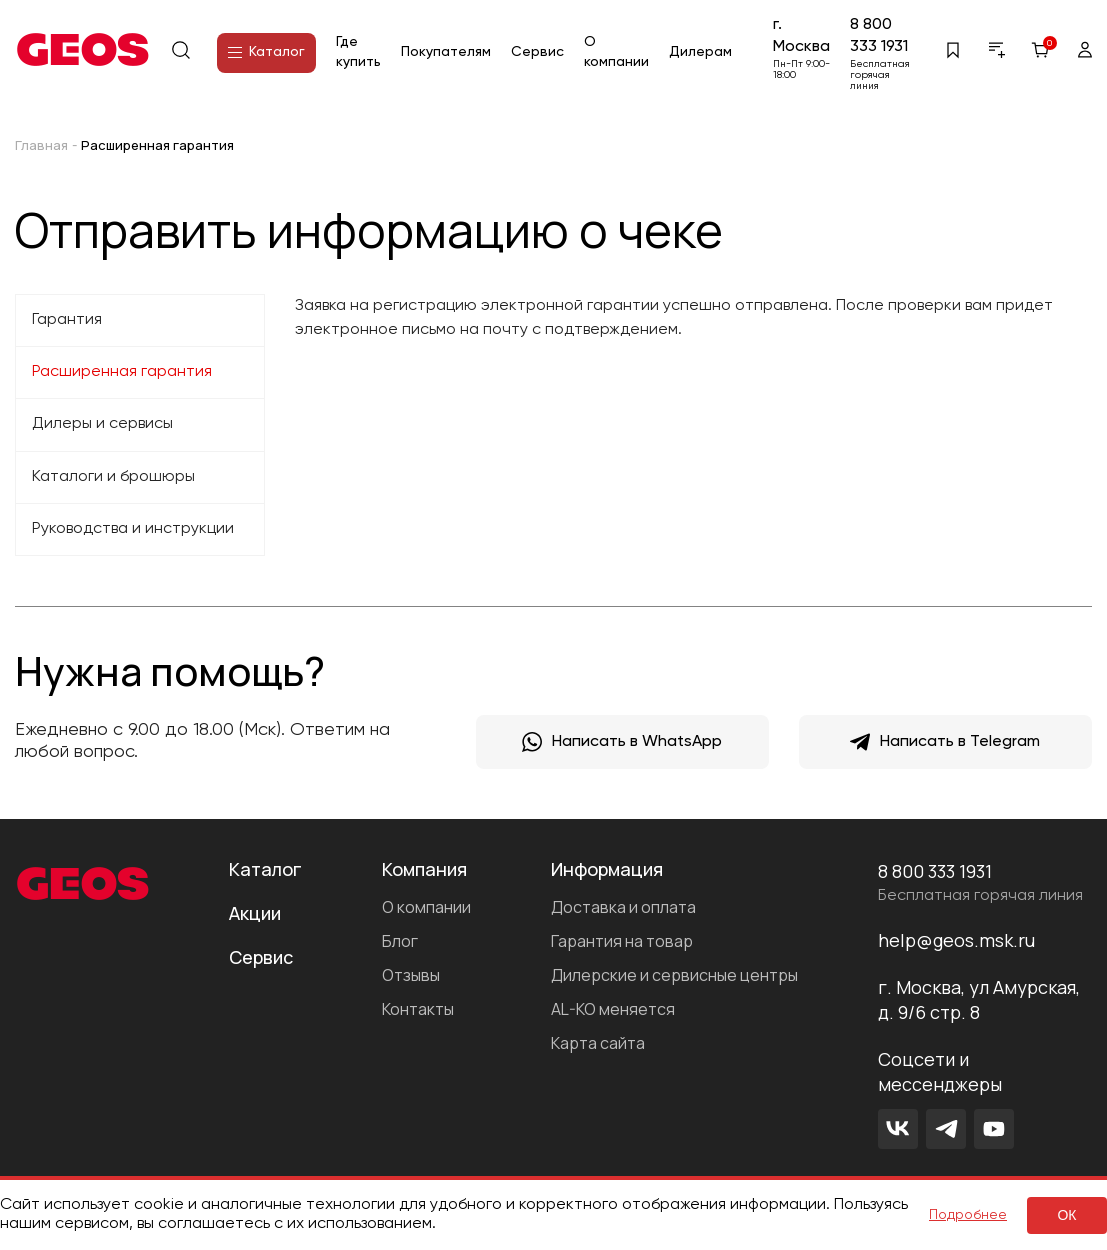  I want to click on 8 800 333 1931, so click(879, 36).